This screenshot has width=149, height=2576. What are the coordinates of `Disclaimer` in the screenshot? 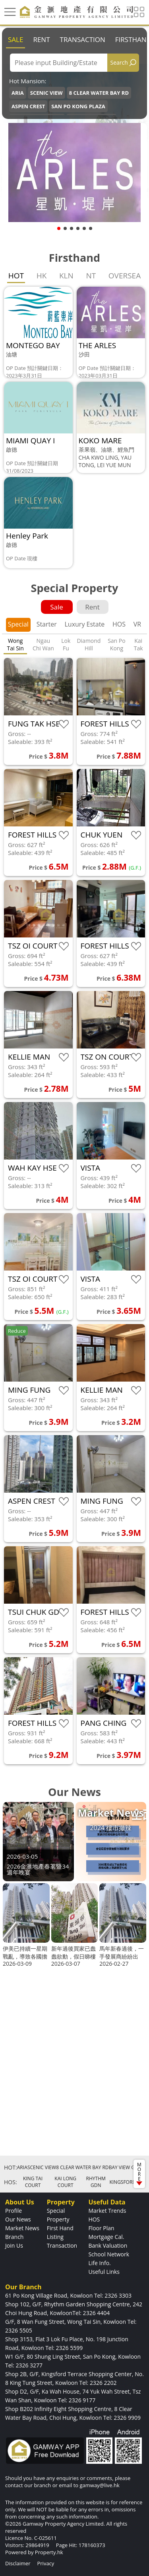 It's located at (18, 2563).